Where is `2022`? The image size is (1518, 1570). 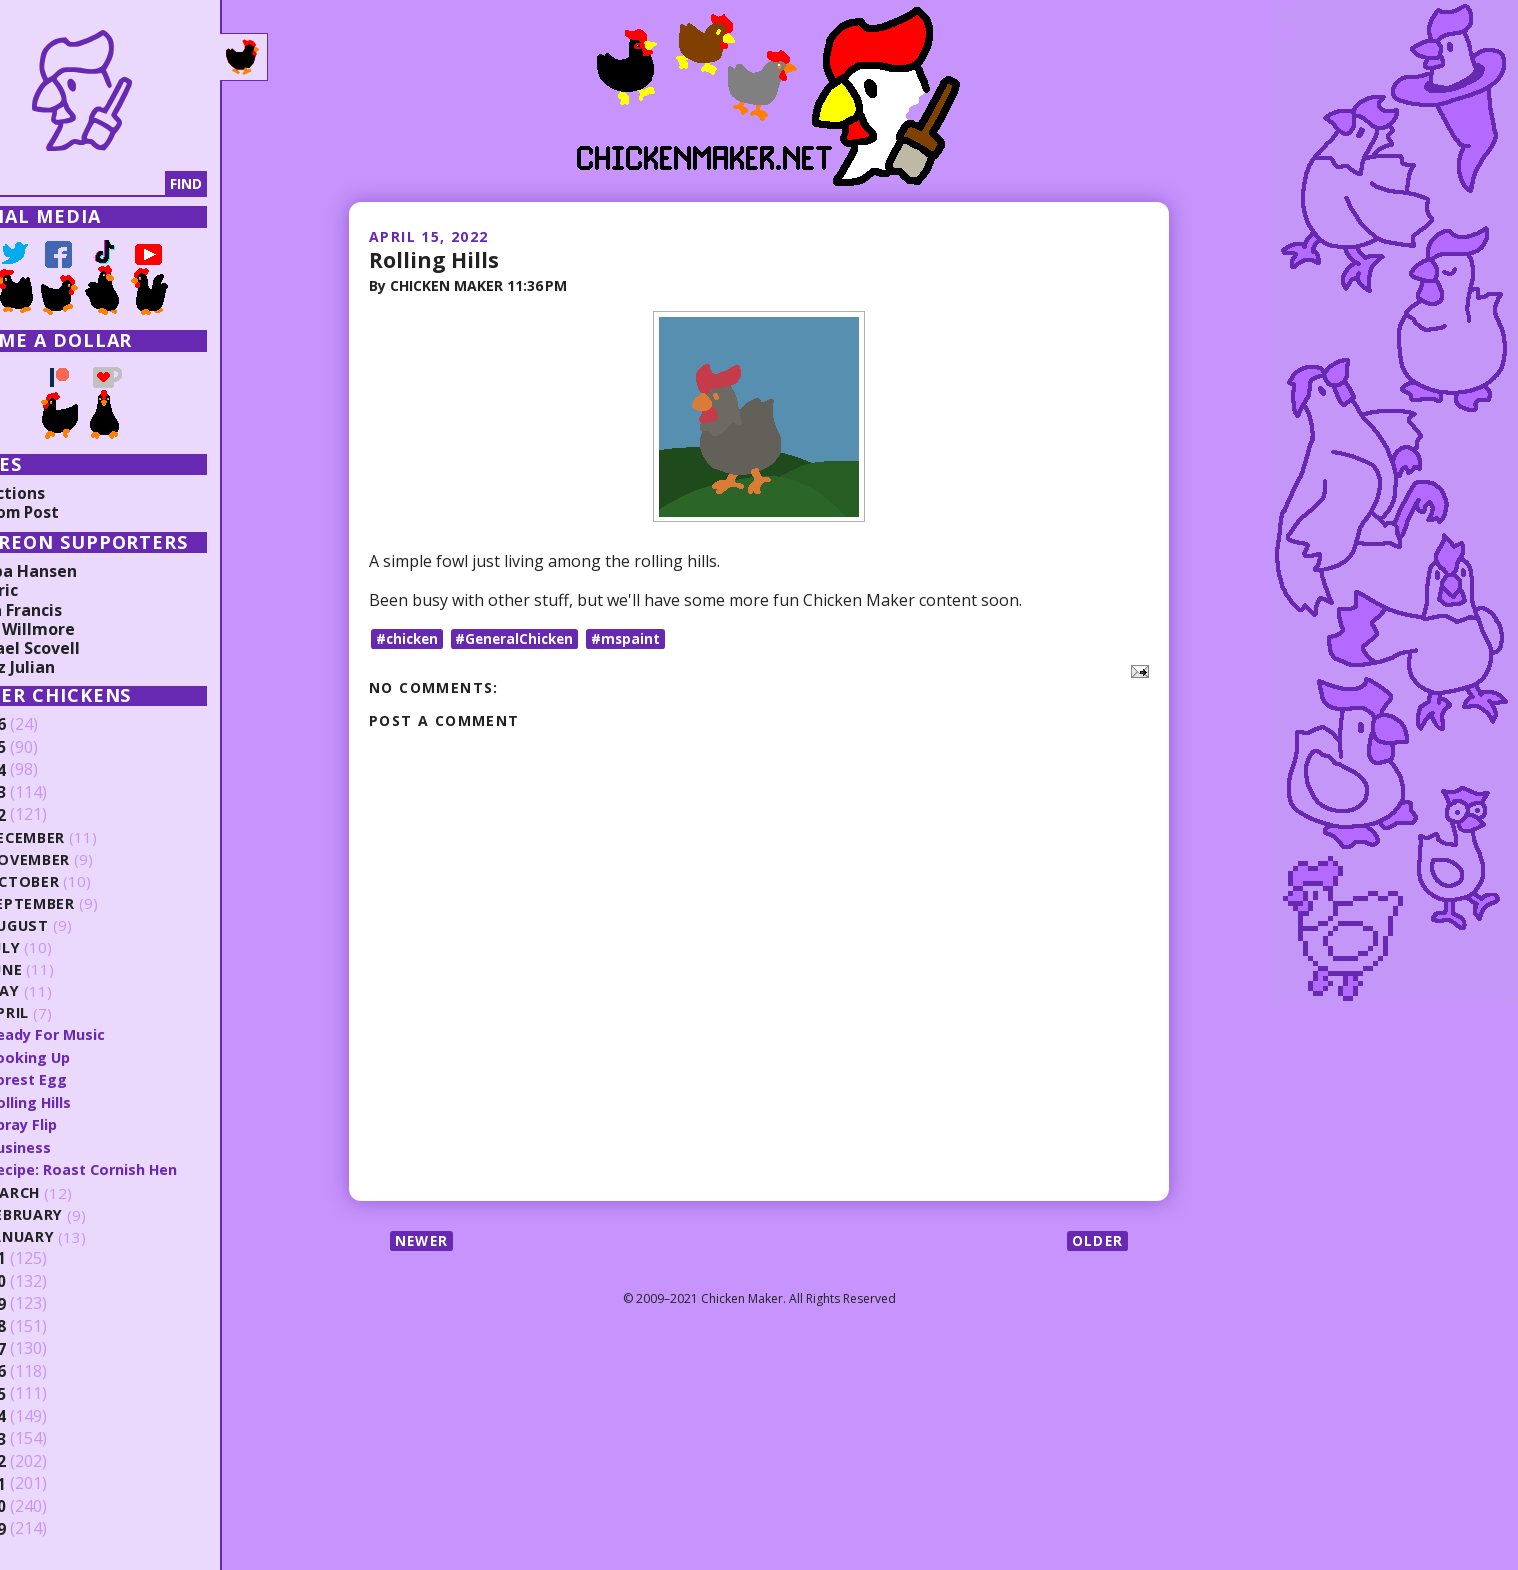
2022 is located at coordinates (47, 815).